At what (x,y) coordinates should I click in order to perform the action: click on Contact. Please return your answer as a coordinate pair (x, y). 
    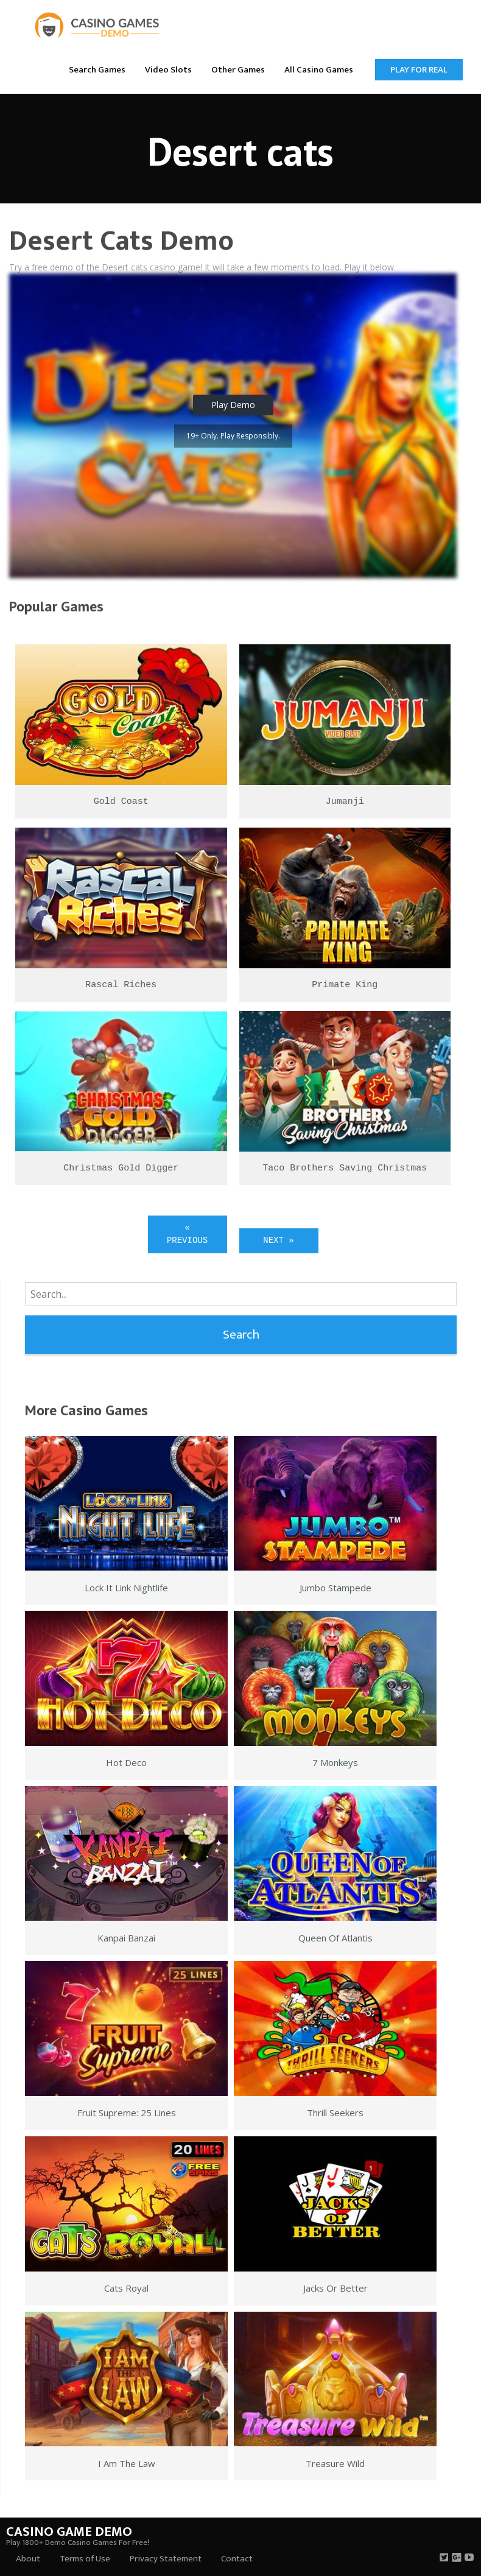
    Looking at the image, I should click on (237, 2558).